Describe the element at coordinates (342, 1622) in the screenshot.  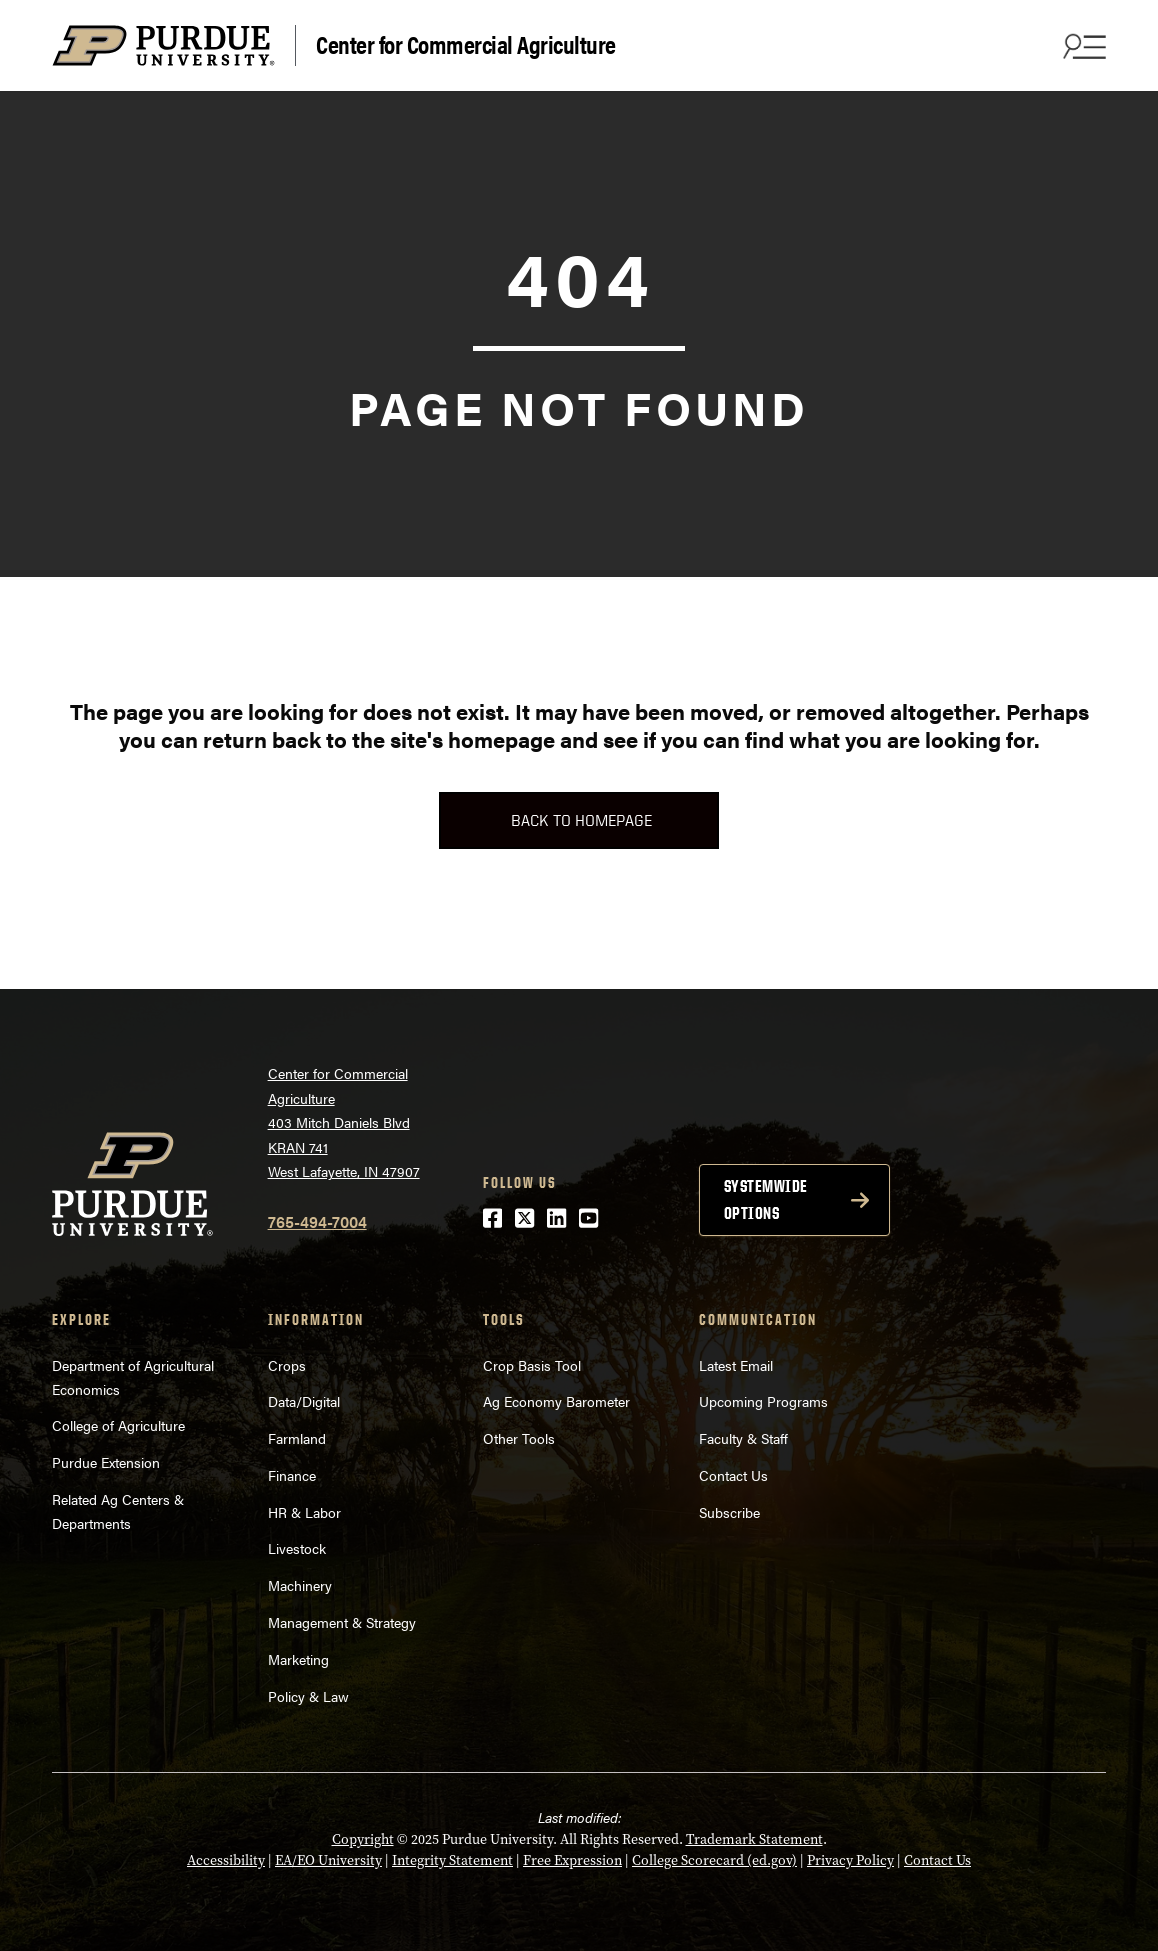
I see `Management & Strategy` at that location.